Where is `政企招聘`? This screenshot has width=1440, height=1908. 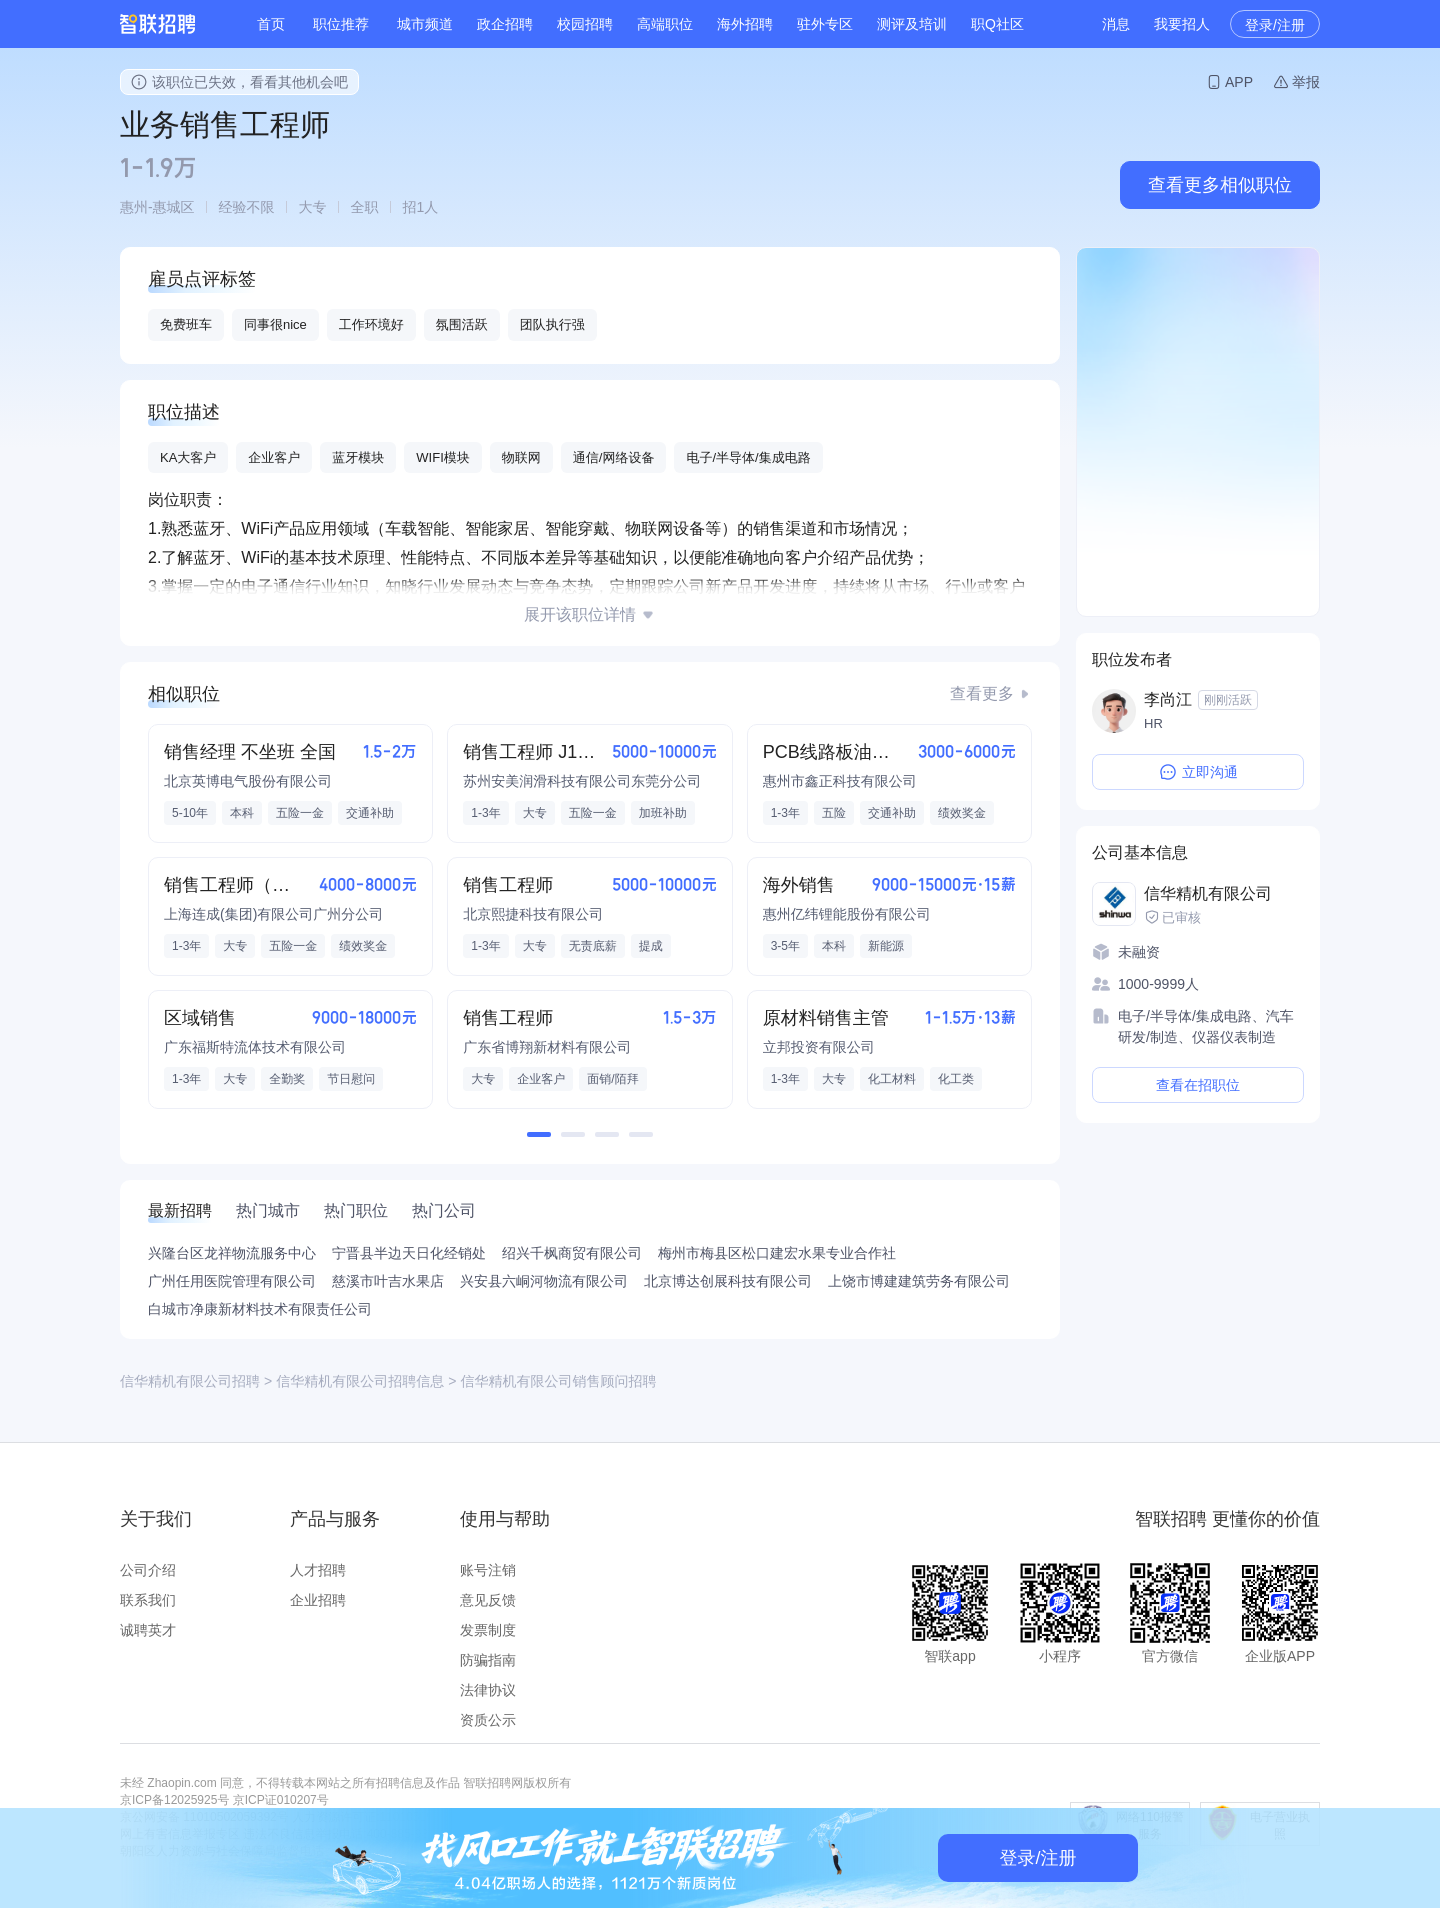 政企招聘 is located at coordinates (505, 24).